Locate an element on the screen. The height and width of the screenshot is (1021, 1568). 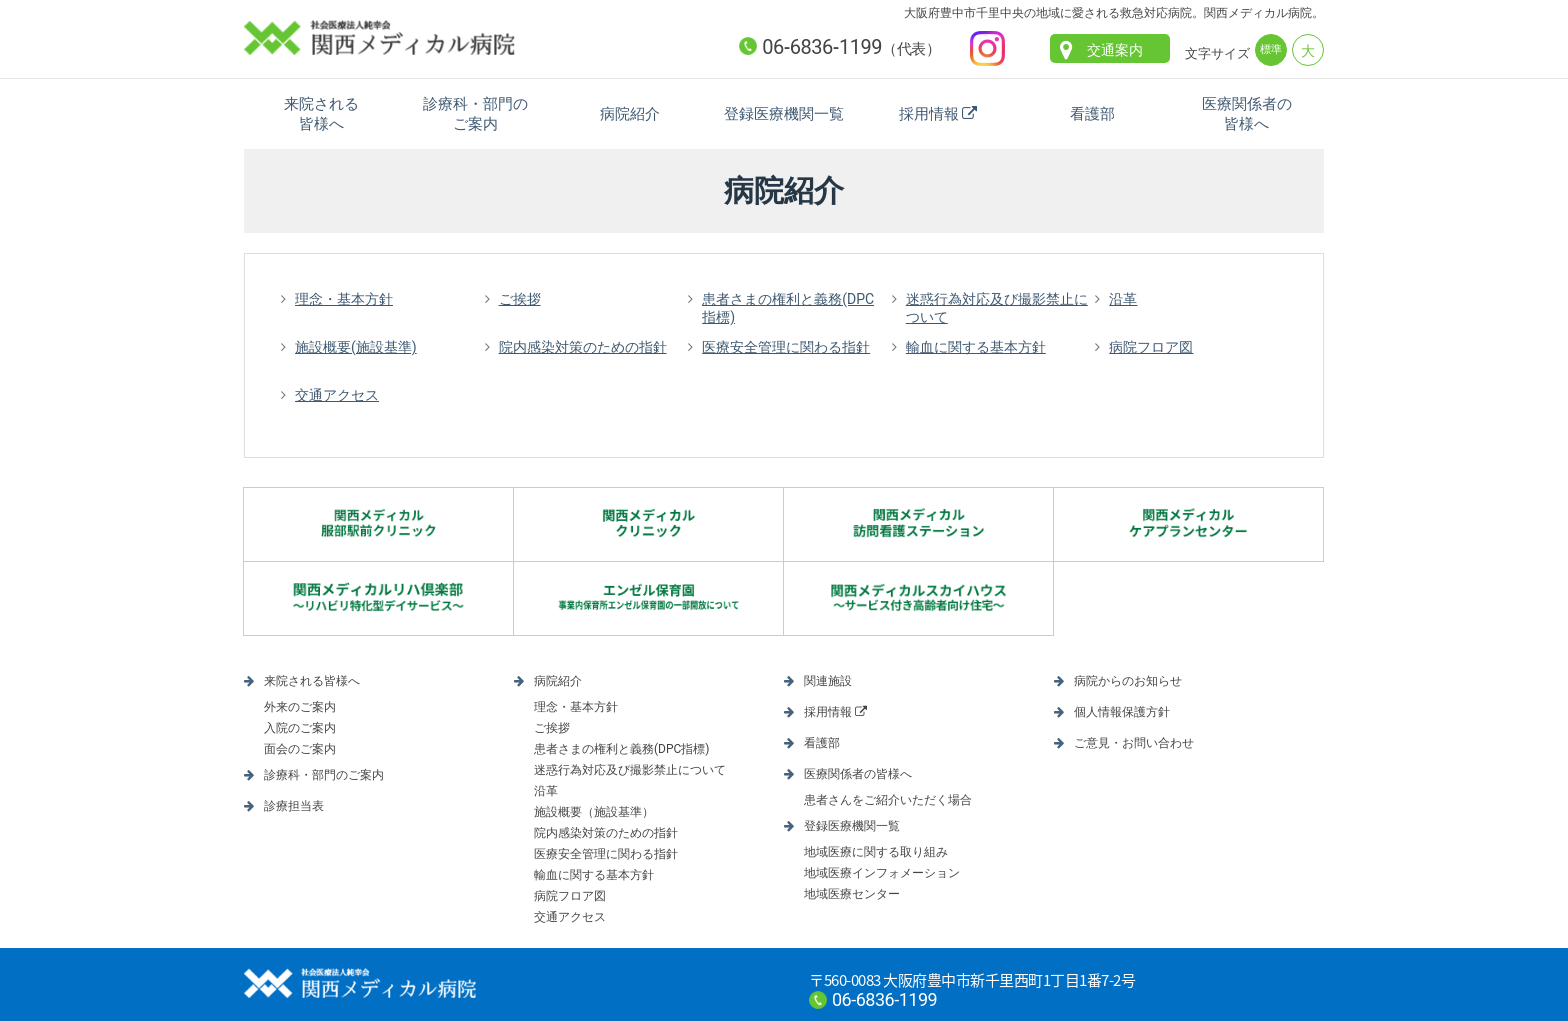
理念・基本方針 is located at coordinates (344, 299).